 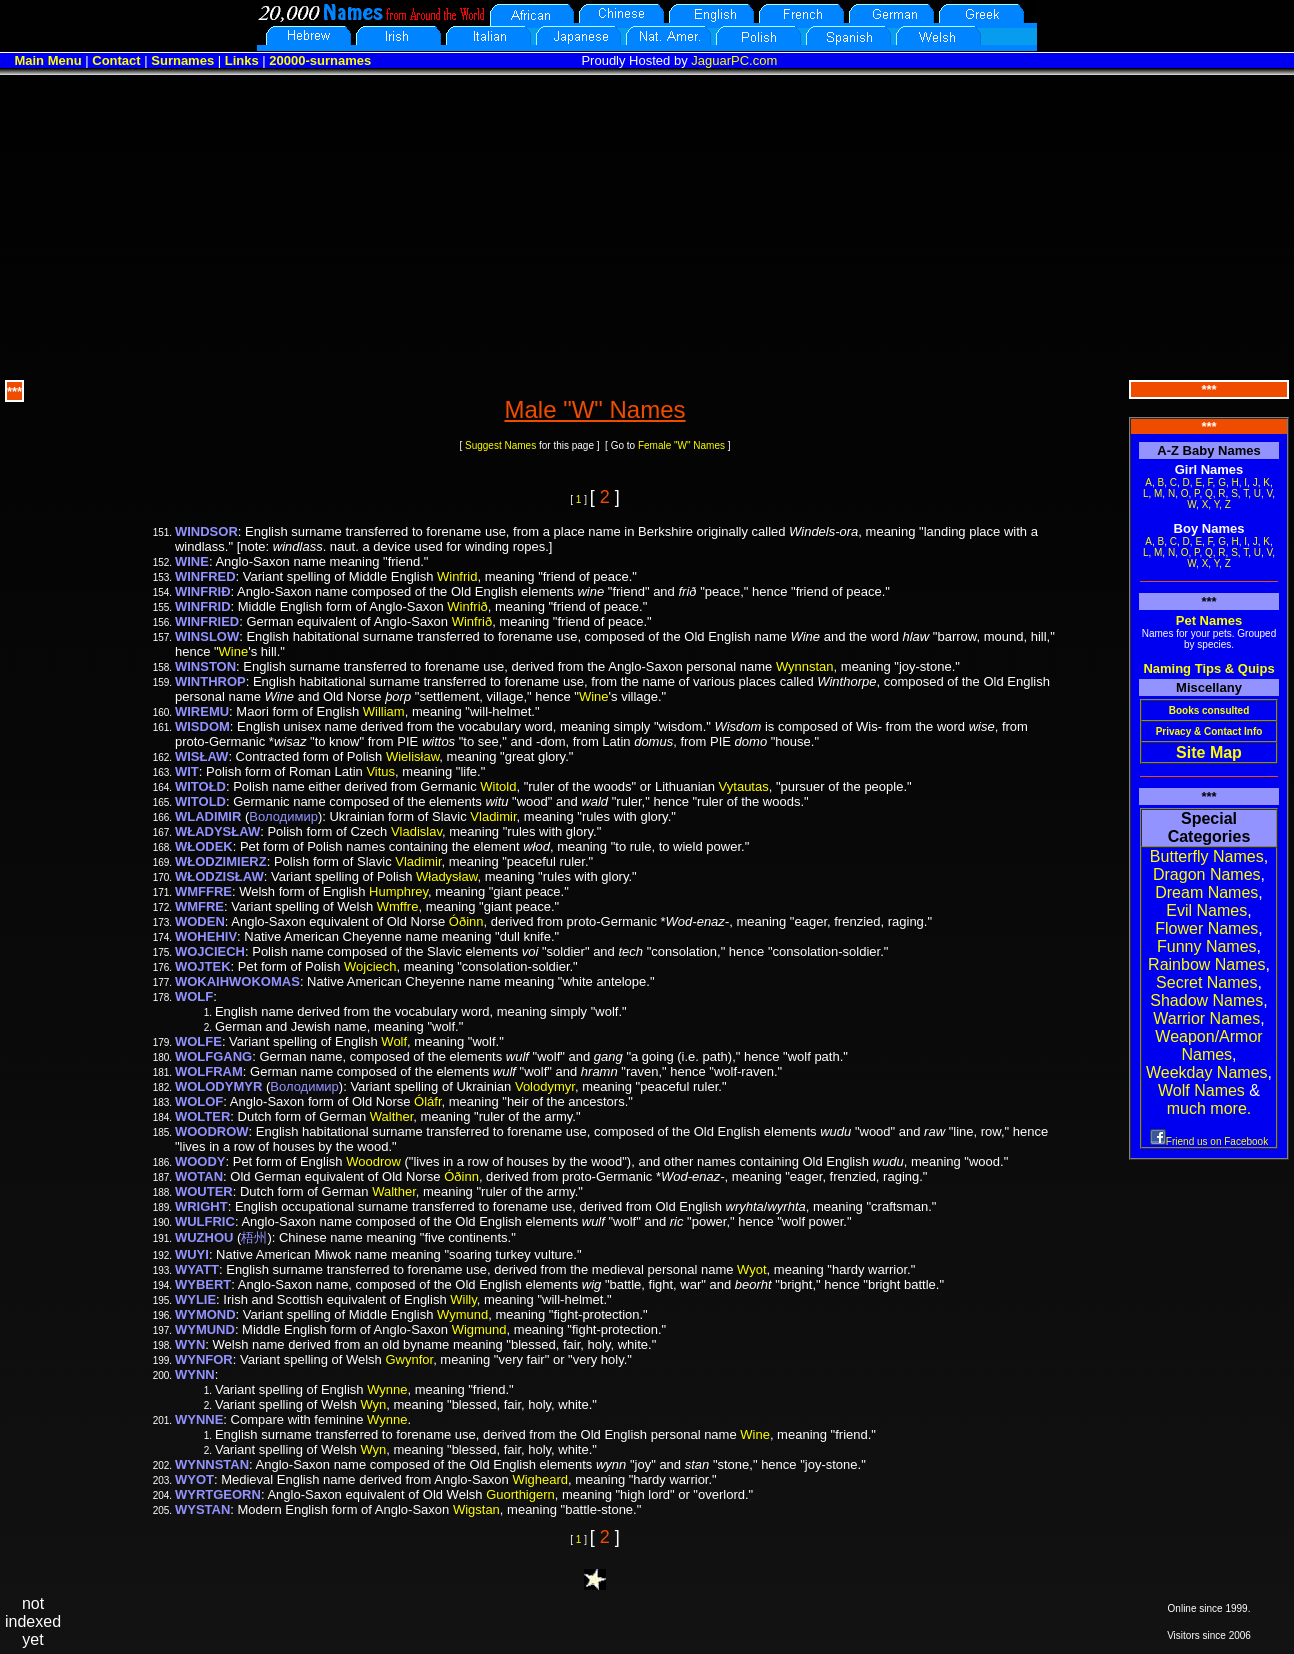 What do you see at coordinates (320, 60) in the screenshot?
I see `20000-surnames` at bounding box center [320, 60].